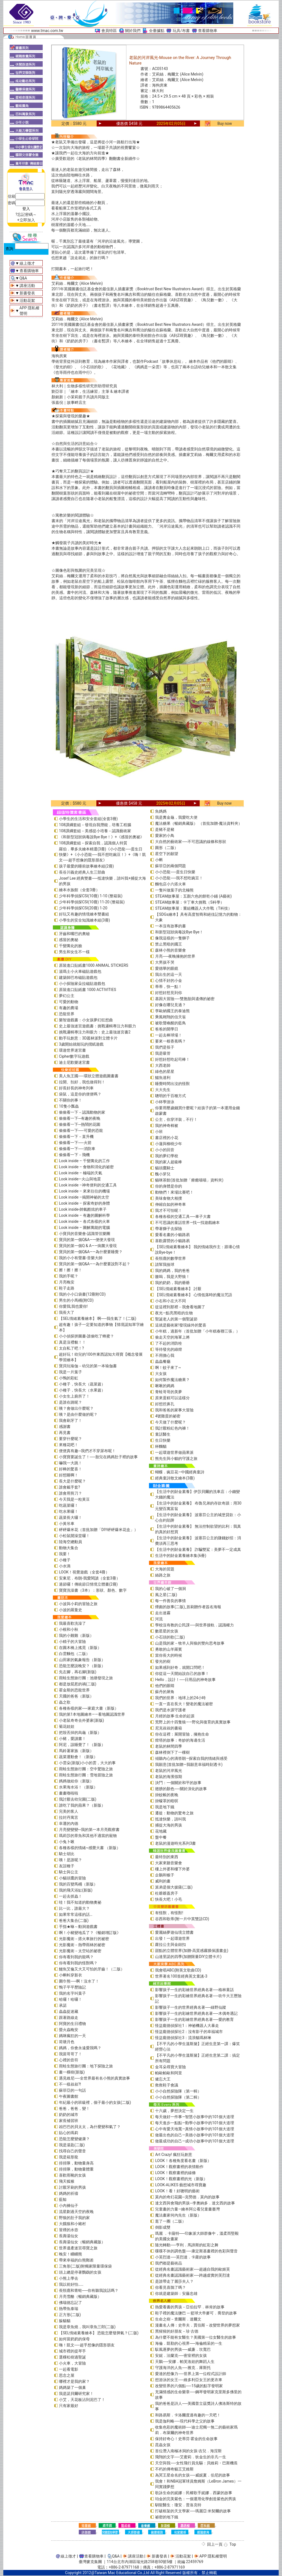  What do you see at coordinates (84, 914) in the screenshot?
I see `好玩又有趣的情境繪本雙書組` at bounding box center [84, 914].